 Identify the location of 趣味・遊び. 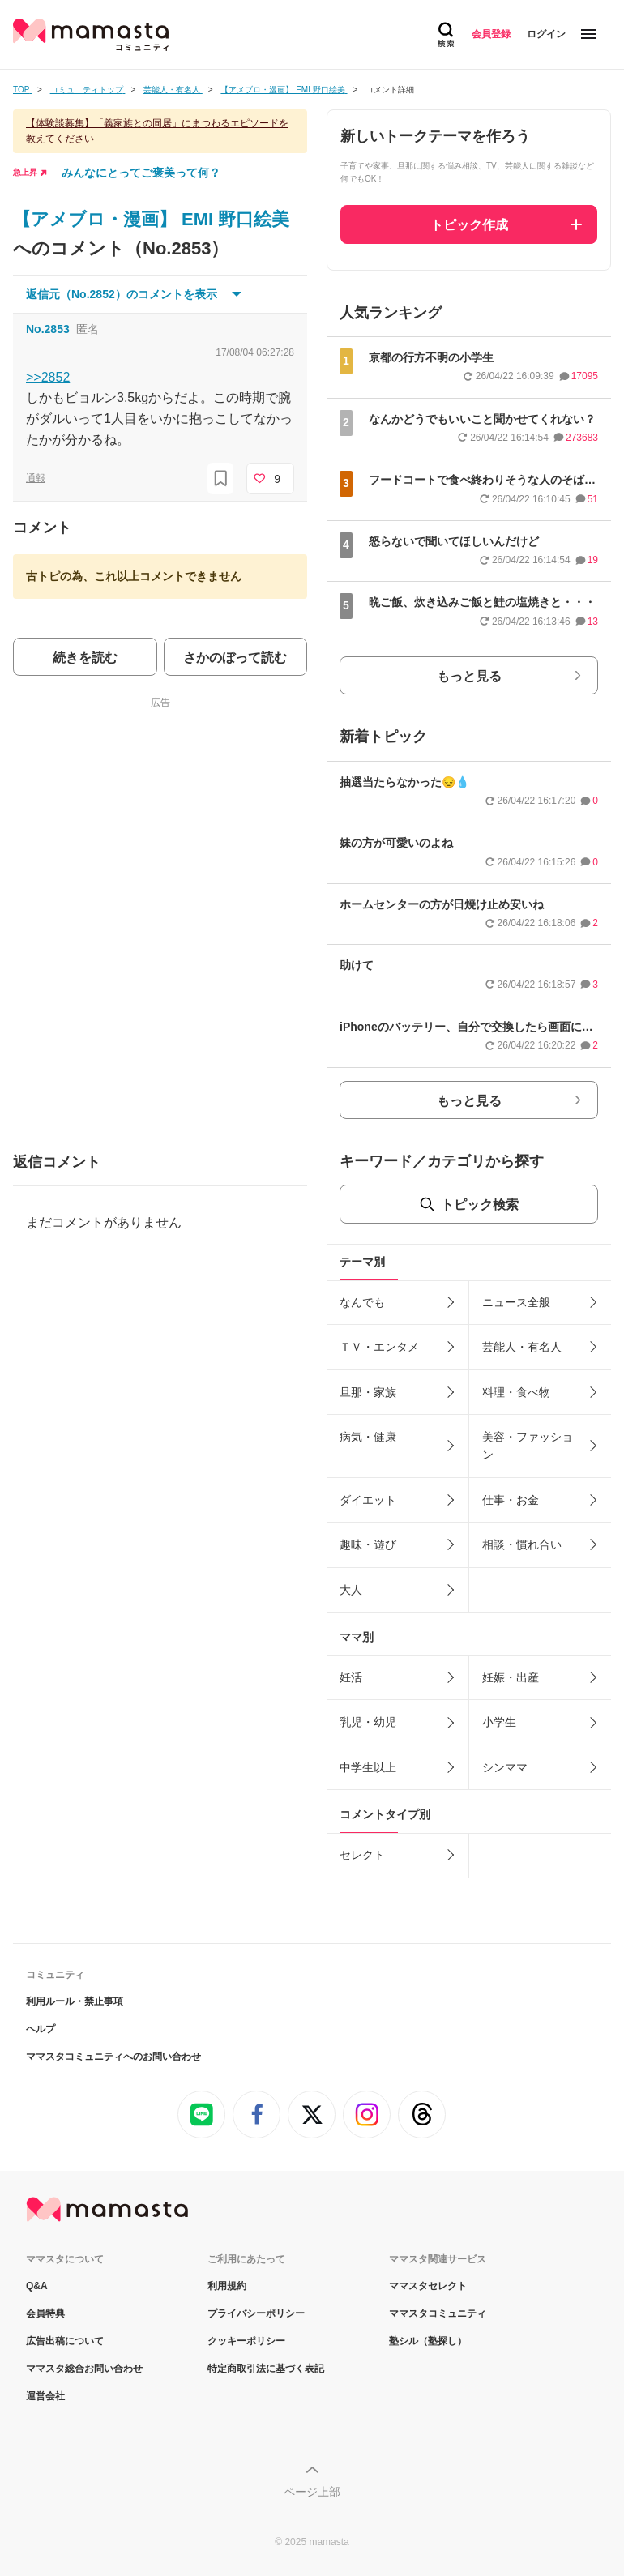
(368, 1544).